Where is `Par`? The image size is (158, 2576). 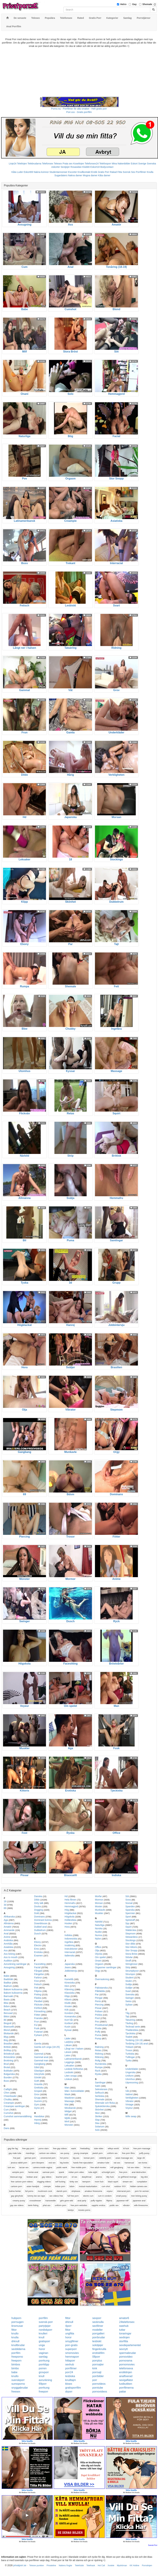
Par is located at coordinates (97, 1994).